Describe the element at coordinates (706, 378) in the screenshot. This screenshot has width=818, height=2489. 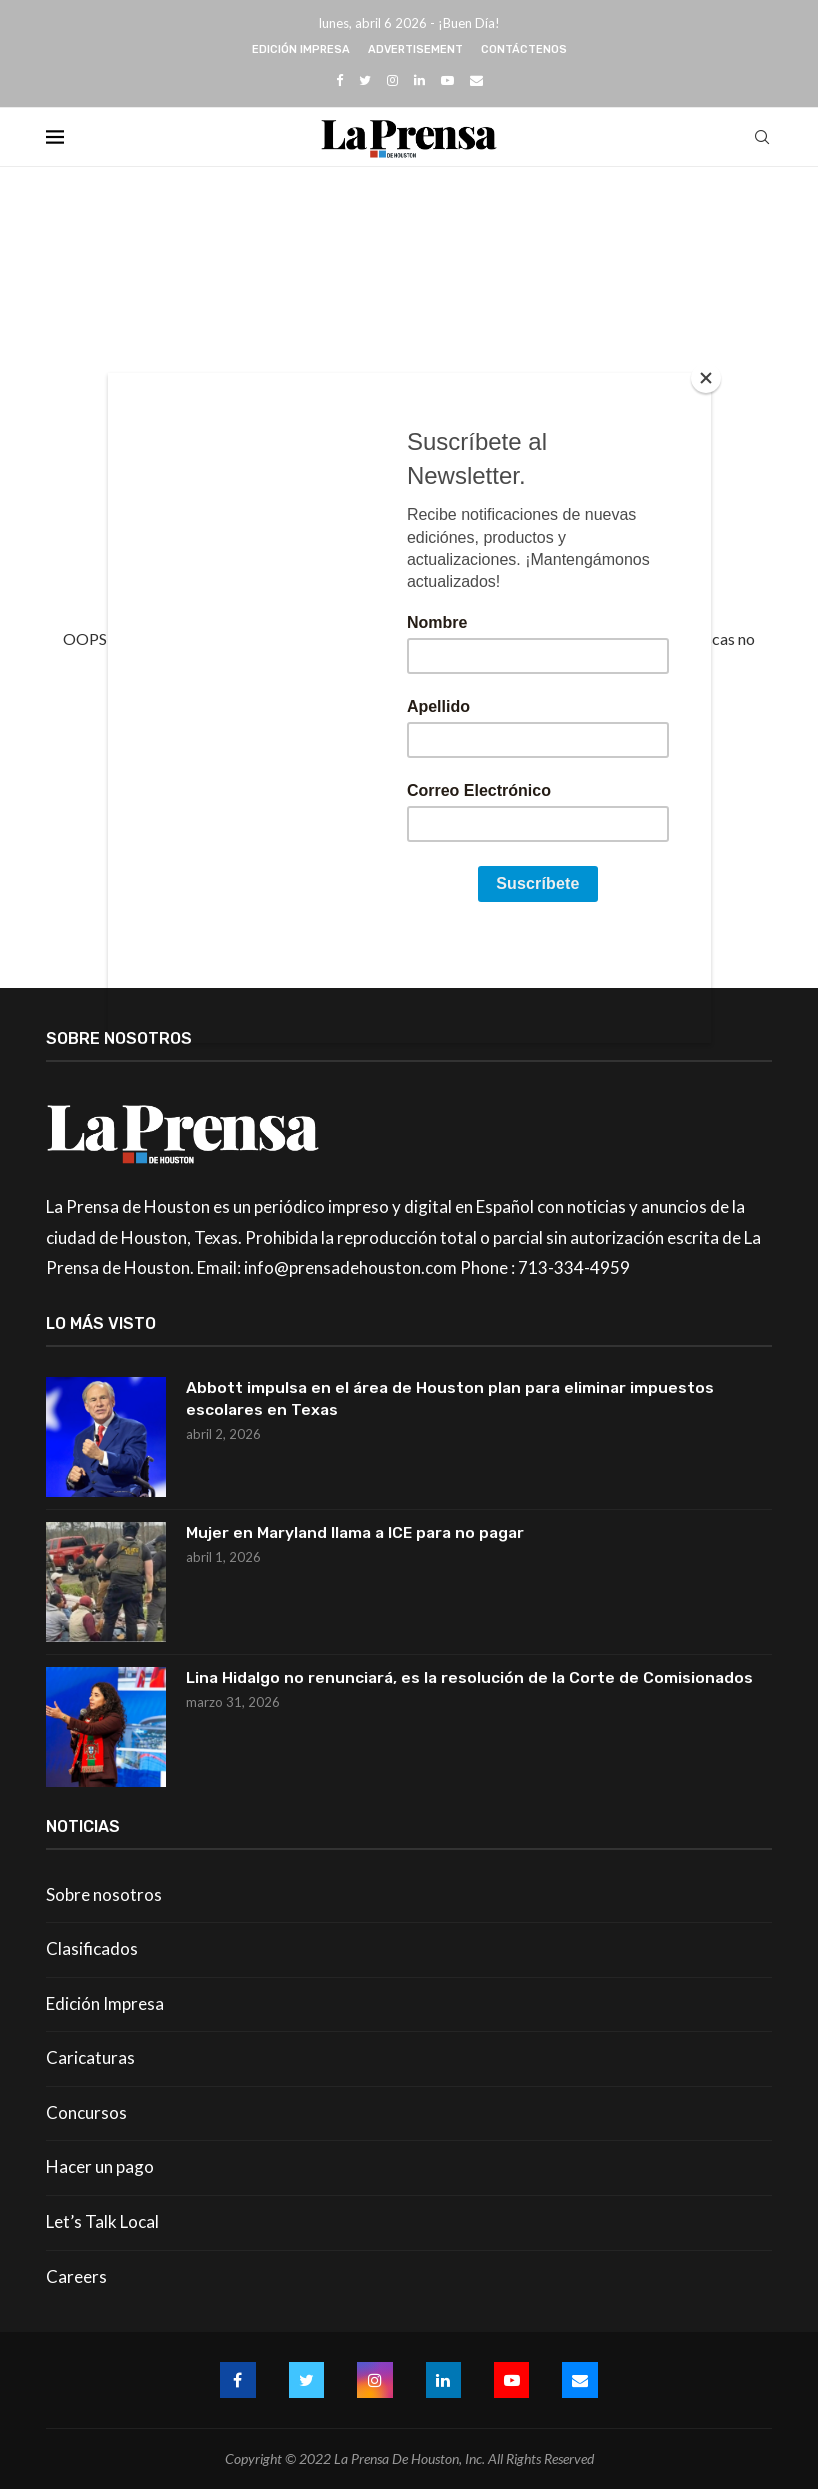
I see `[Close]` at that location.